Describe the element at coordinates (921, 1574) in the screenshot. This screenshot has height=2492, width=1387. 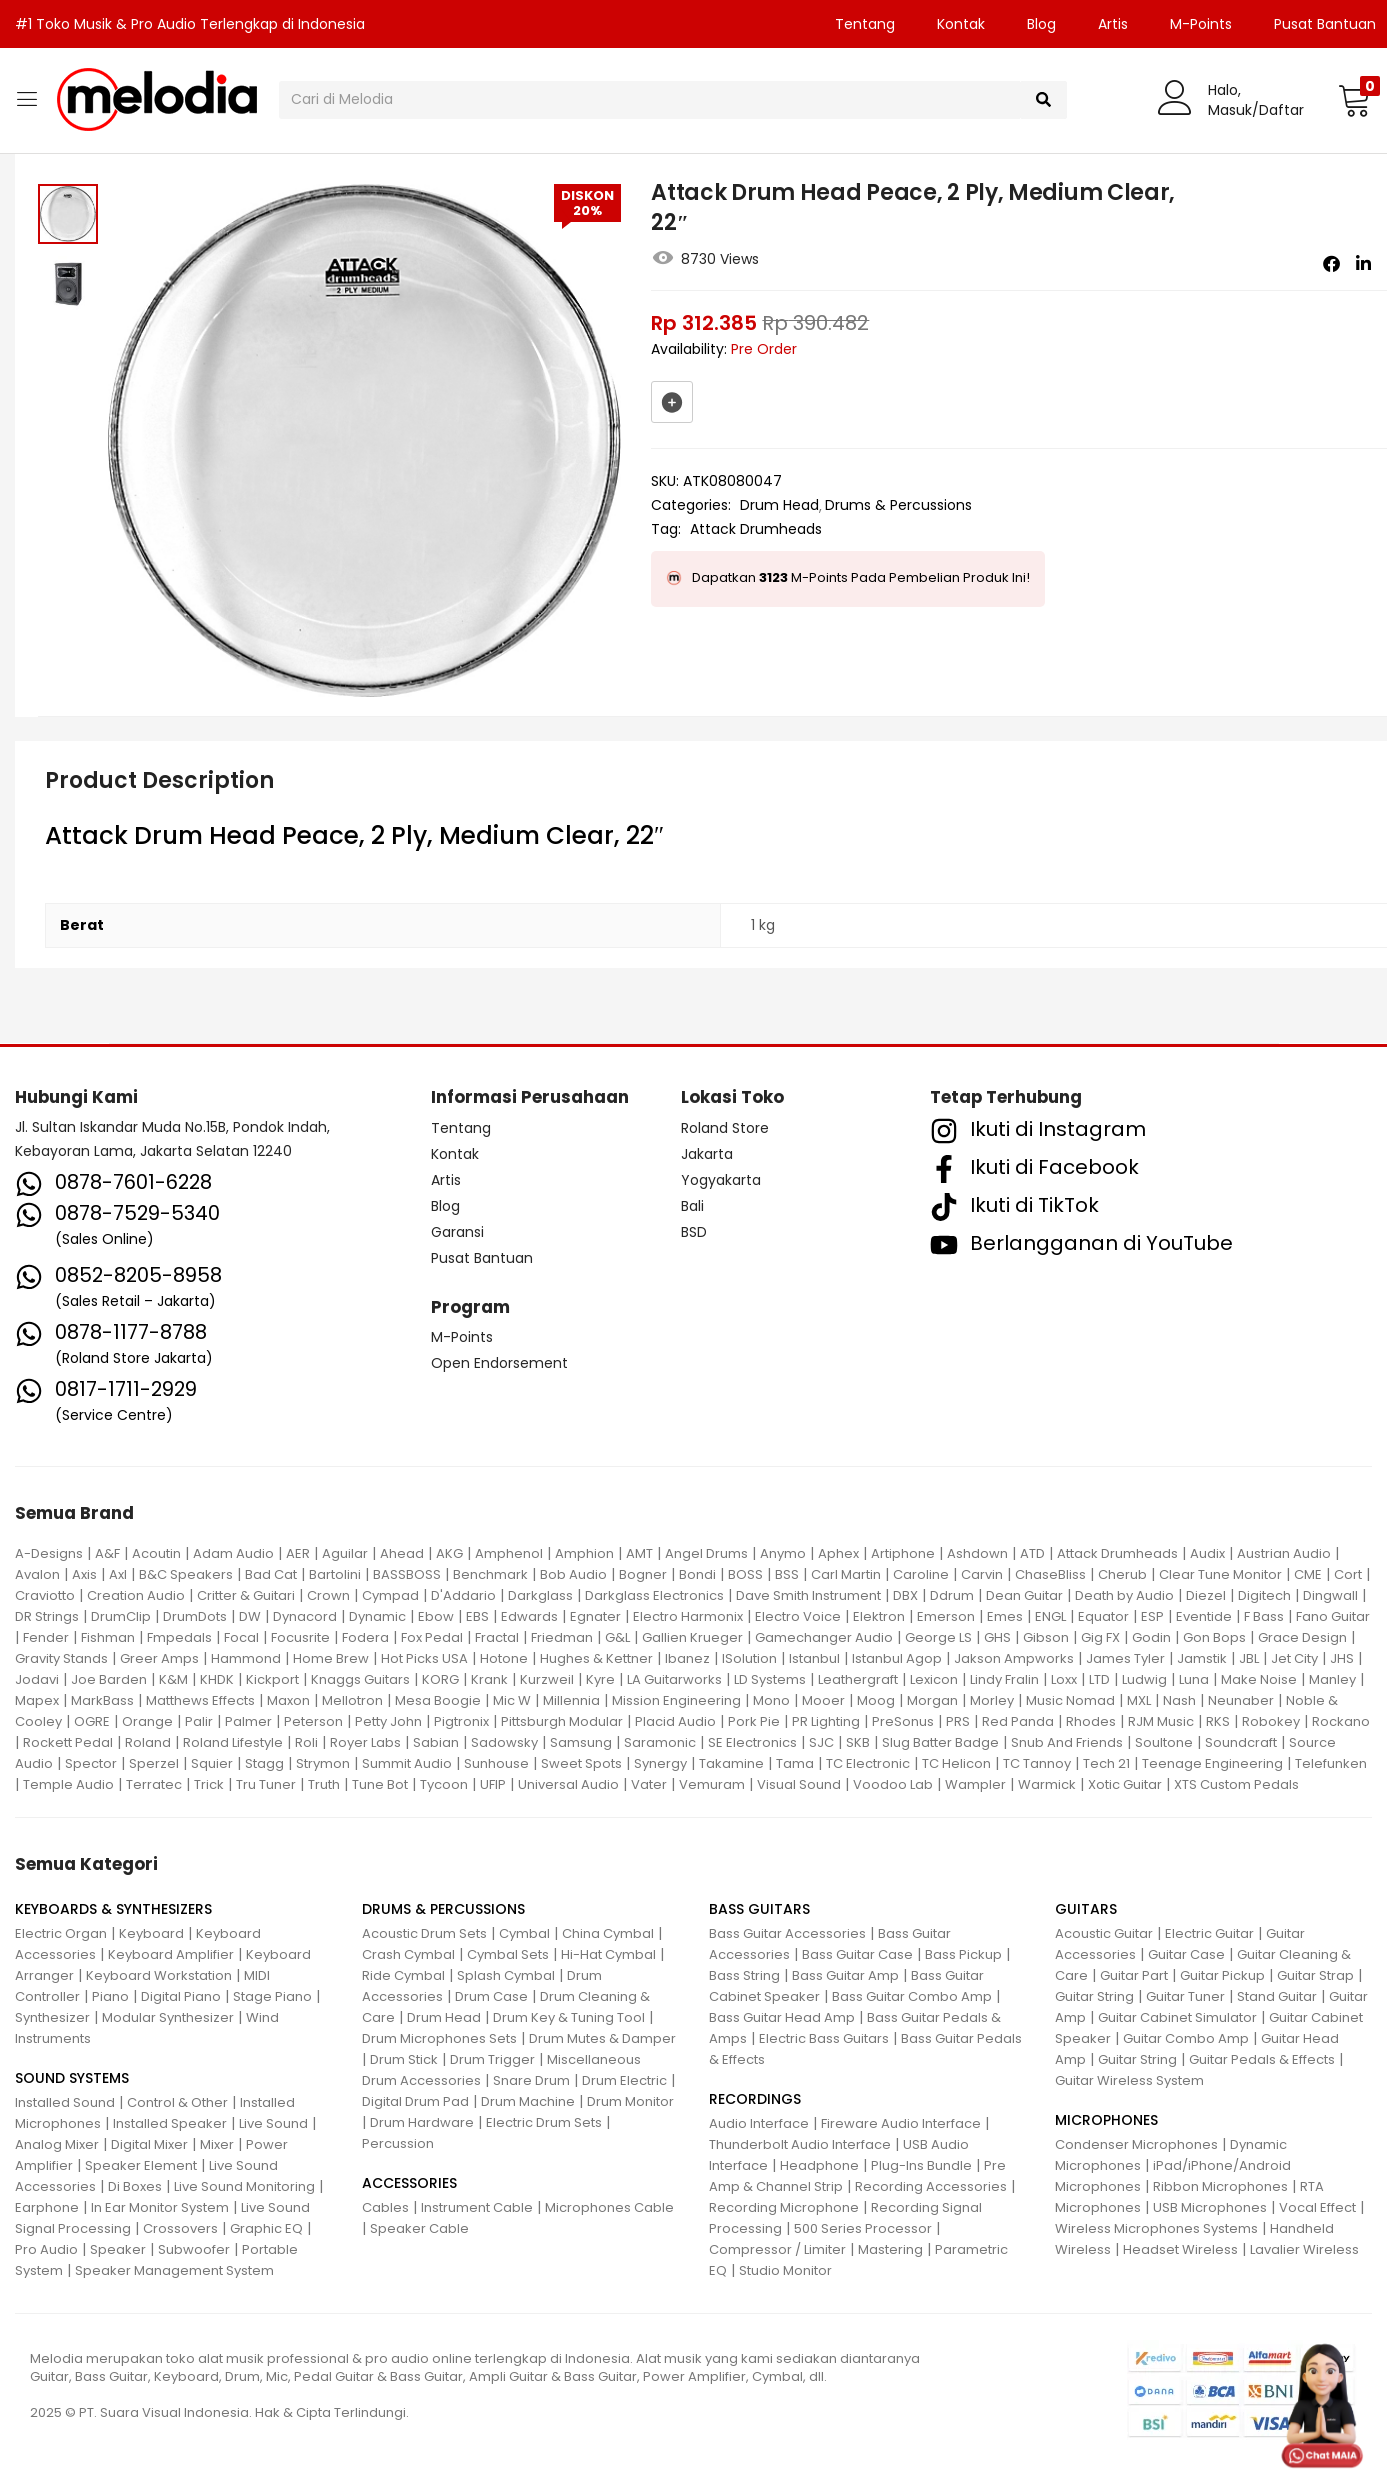
I see `Caroline` at that location.